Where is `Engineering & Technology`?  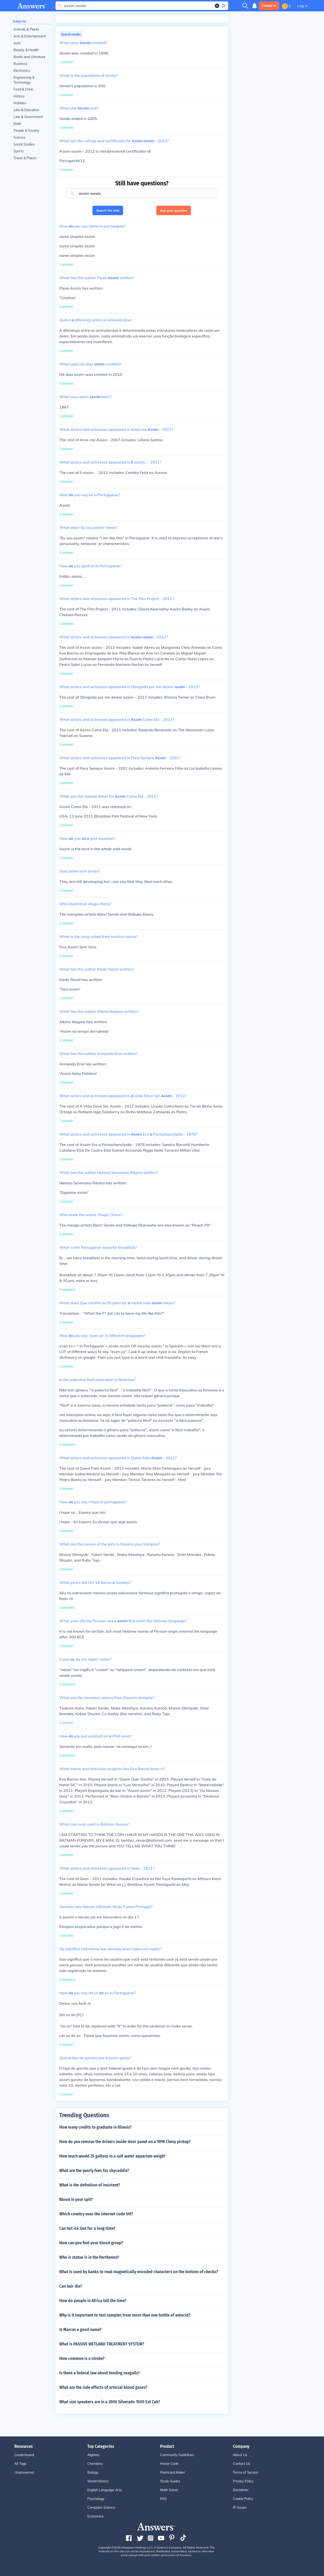 Engineering & Technology is located at coordinates (24, 80).